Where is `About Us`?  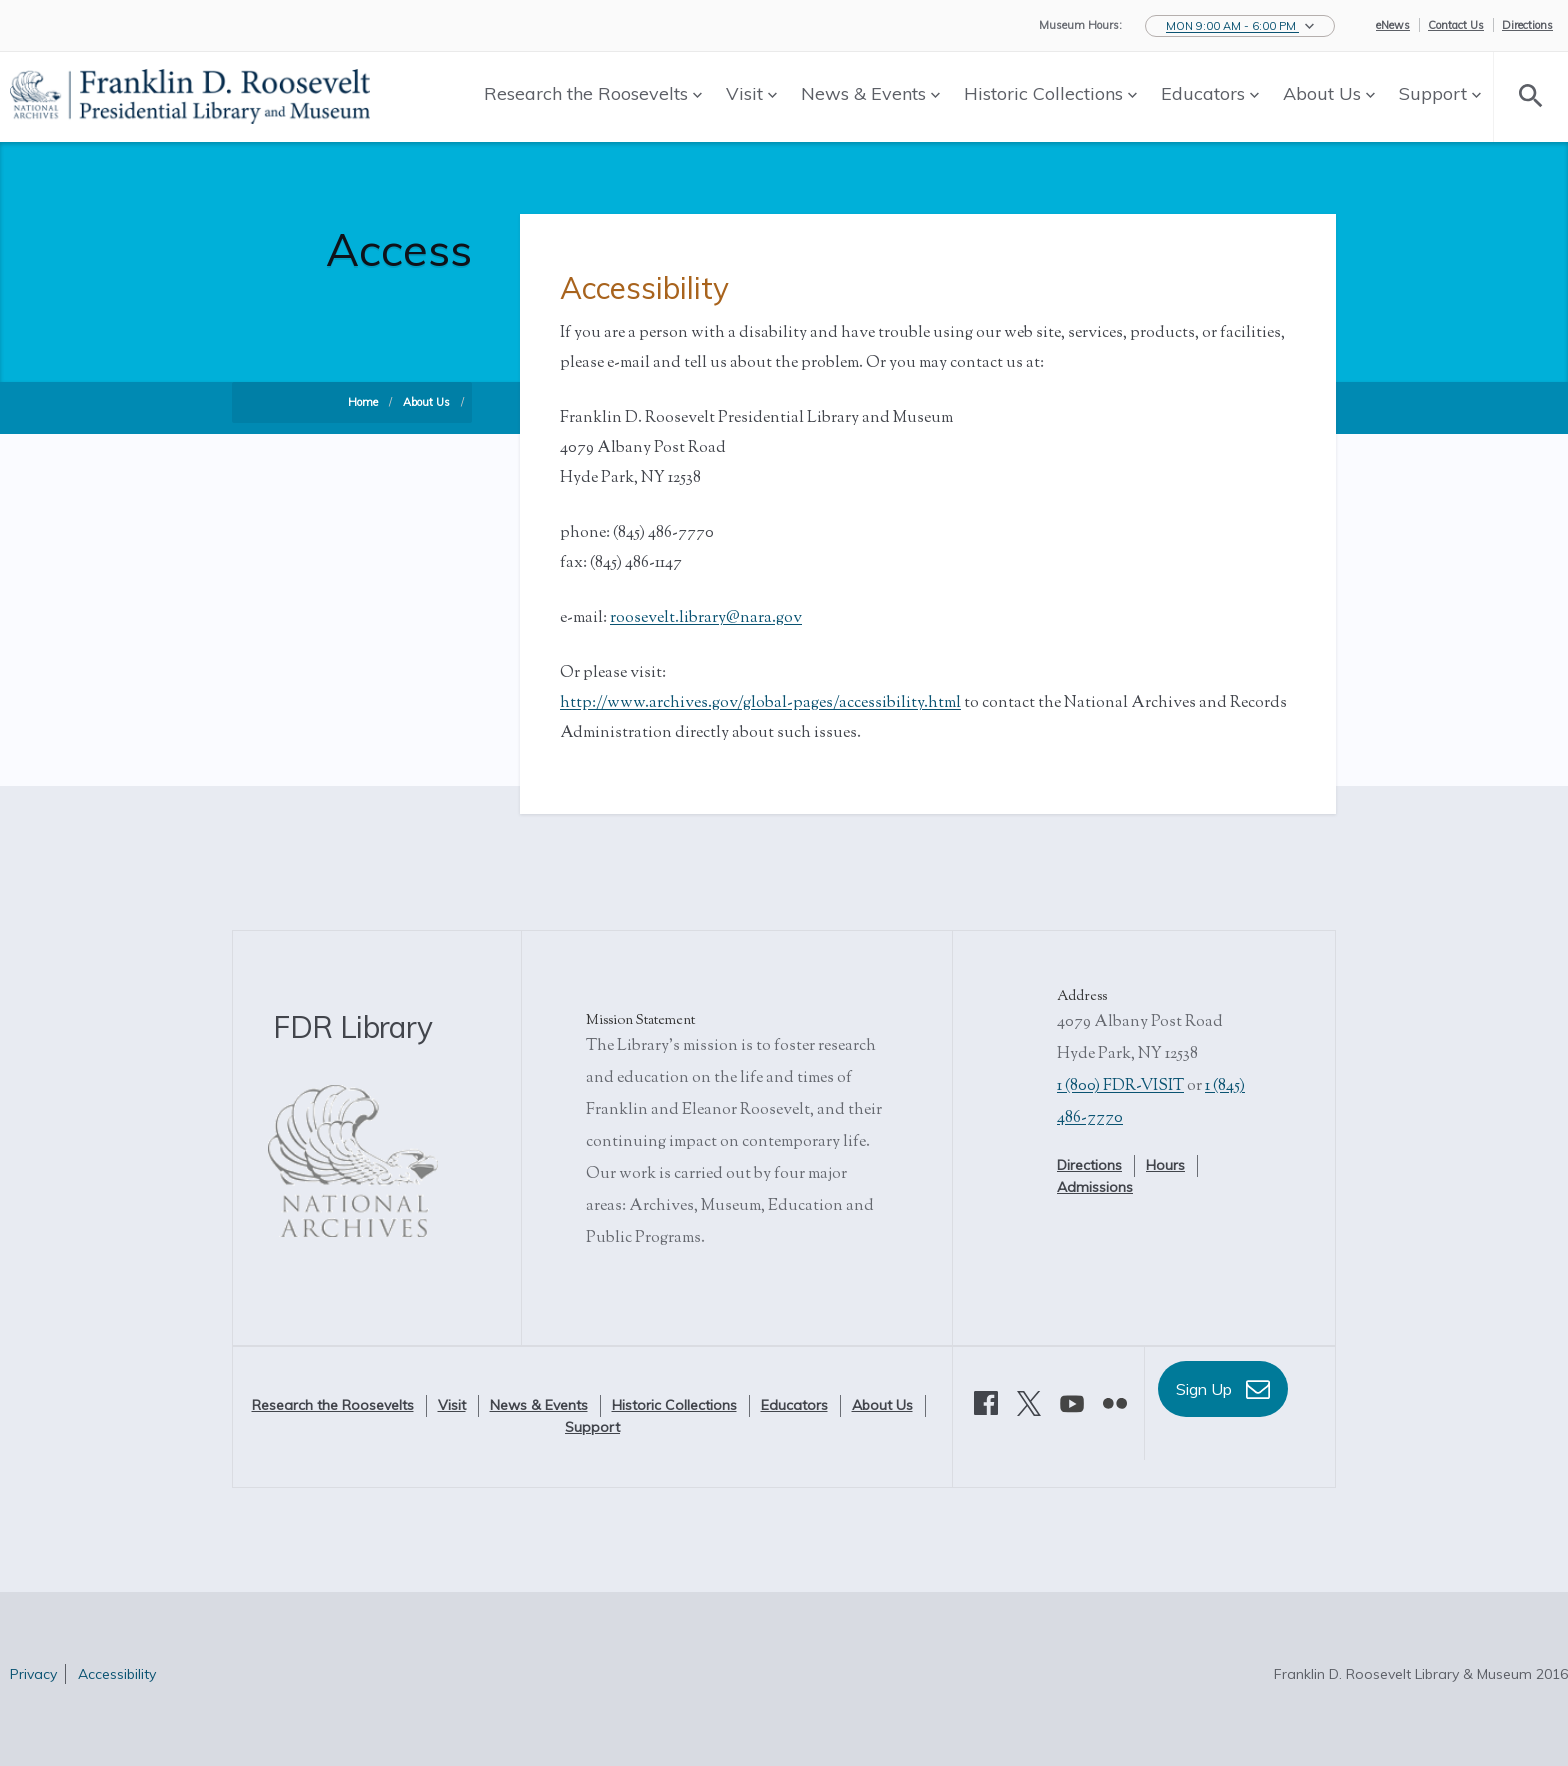
About Us is located at coordinates (1329, 93).